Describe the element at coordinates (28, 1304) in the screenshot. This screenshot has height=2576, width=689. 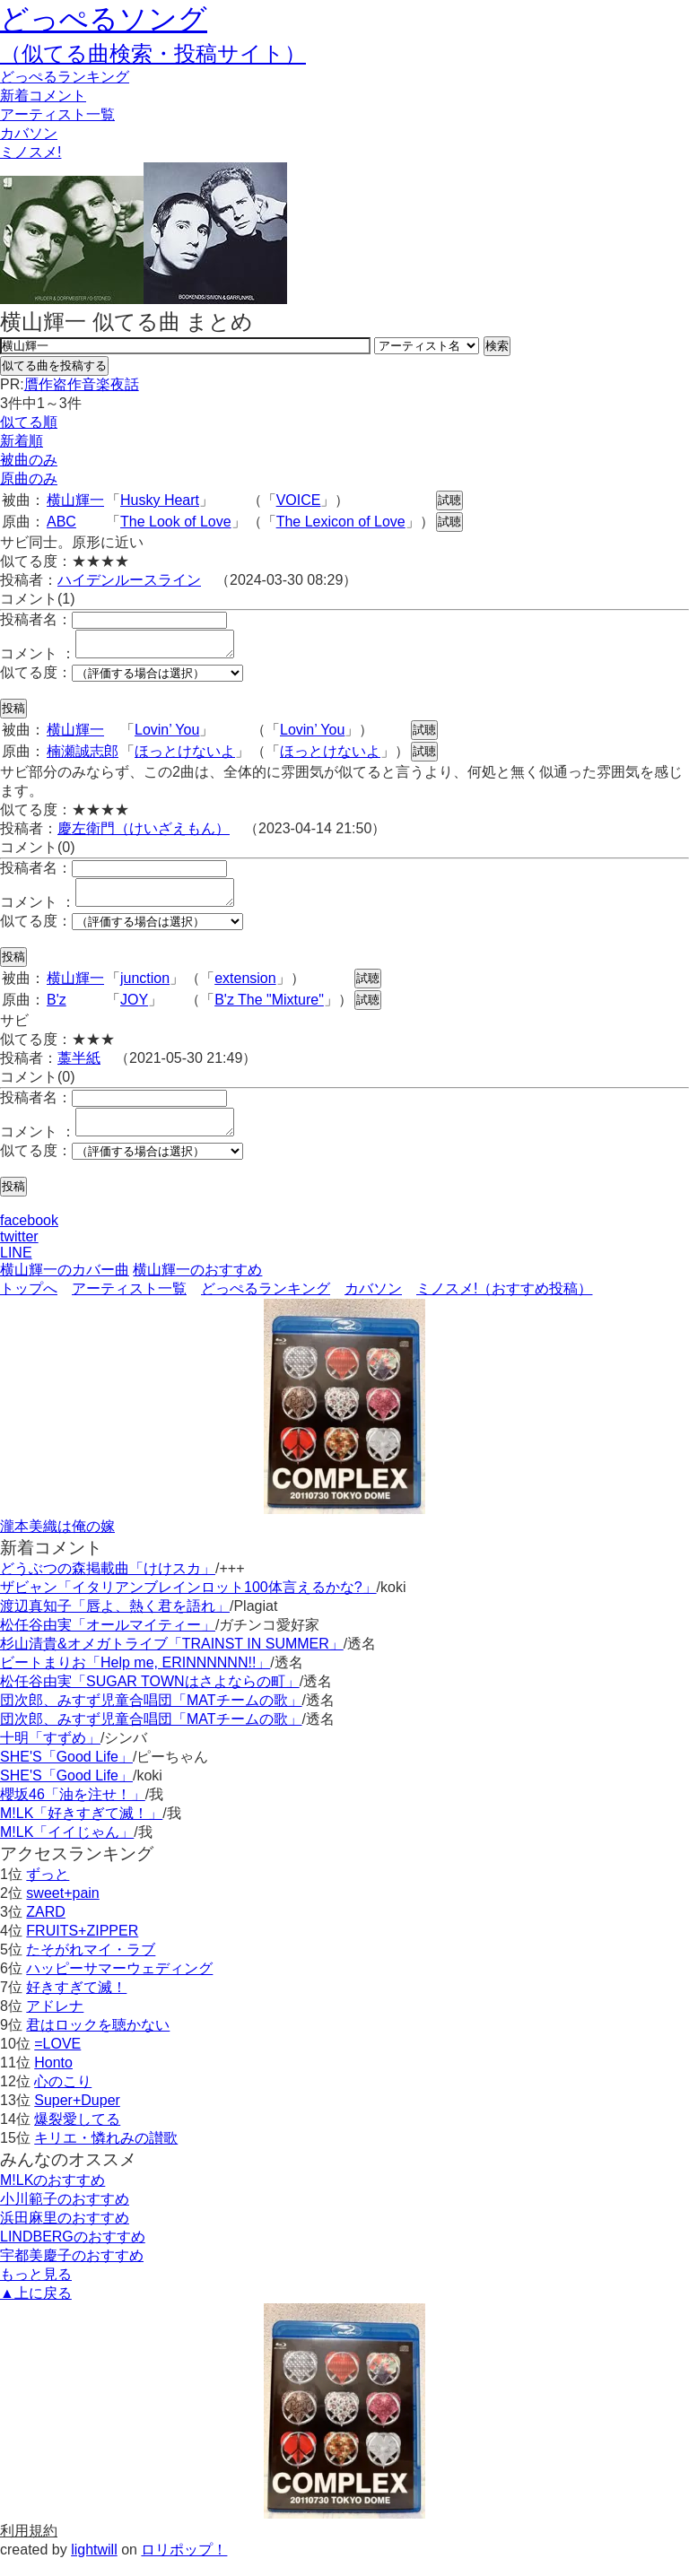
I see `トップへ` at that location.